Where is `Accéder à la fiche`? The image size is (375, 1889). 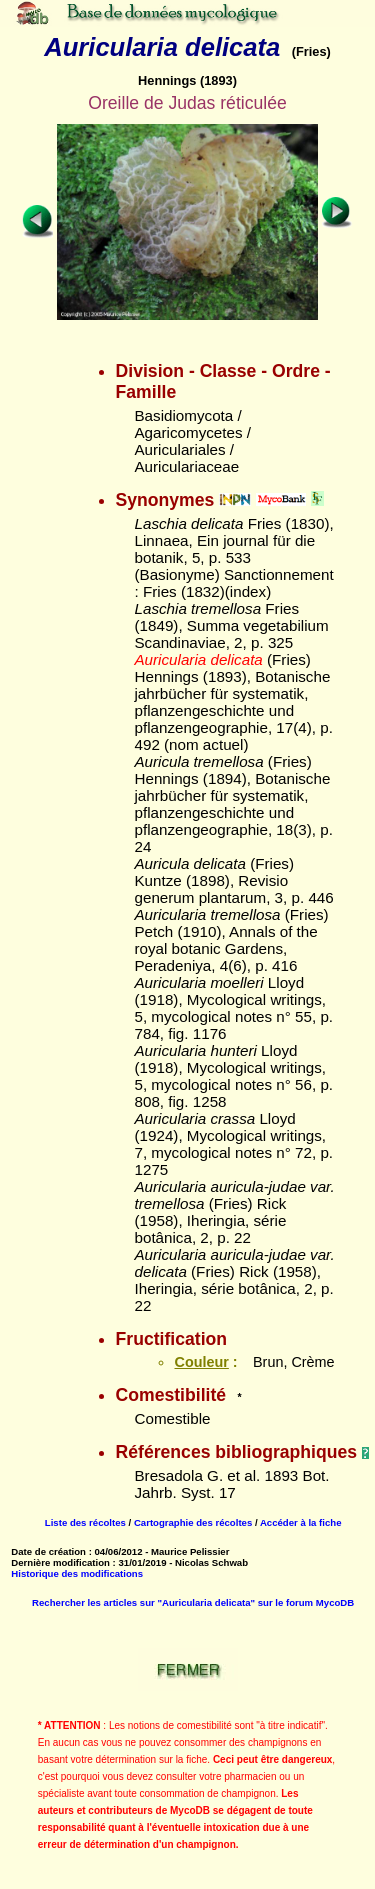
Accéder à la fiche is located at coordinates (301, 1522).